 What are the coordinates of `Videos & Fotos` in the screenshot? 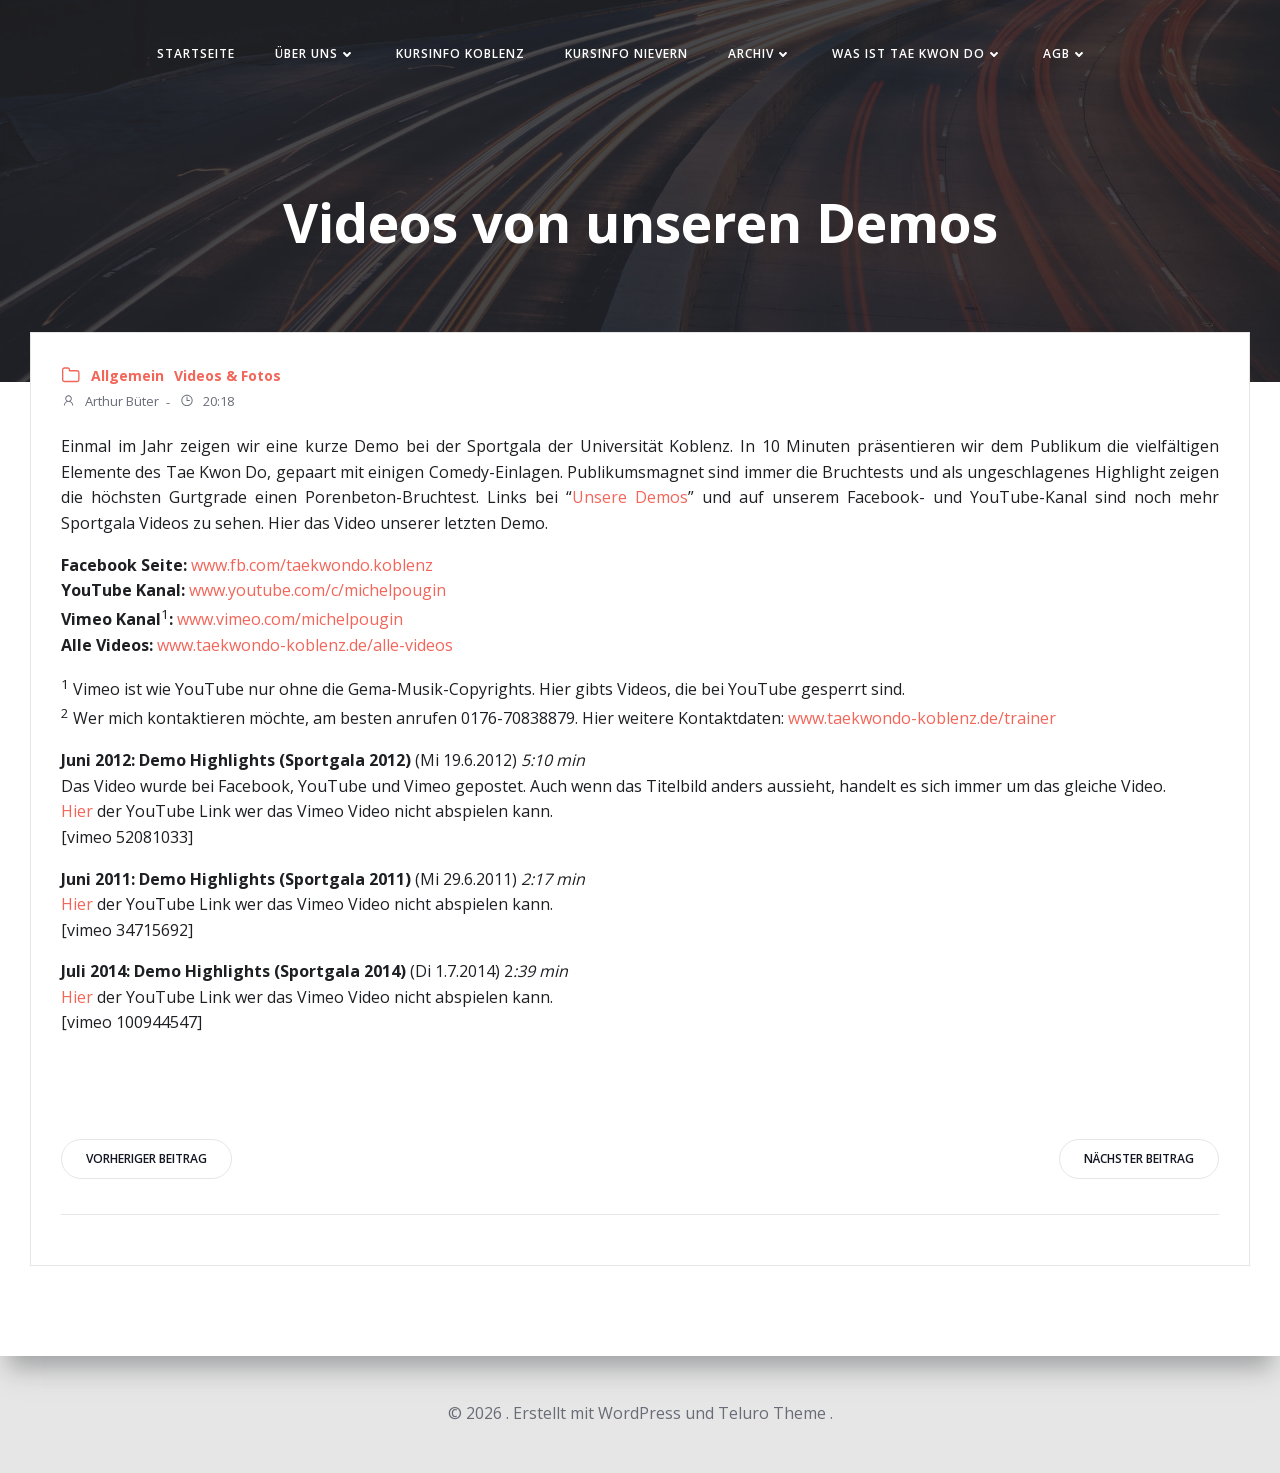 It's located at (227, 375).